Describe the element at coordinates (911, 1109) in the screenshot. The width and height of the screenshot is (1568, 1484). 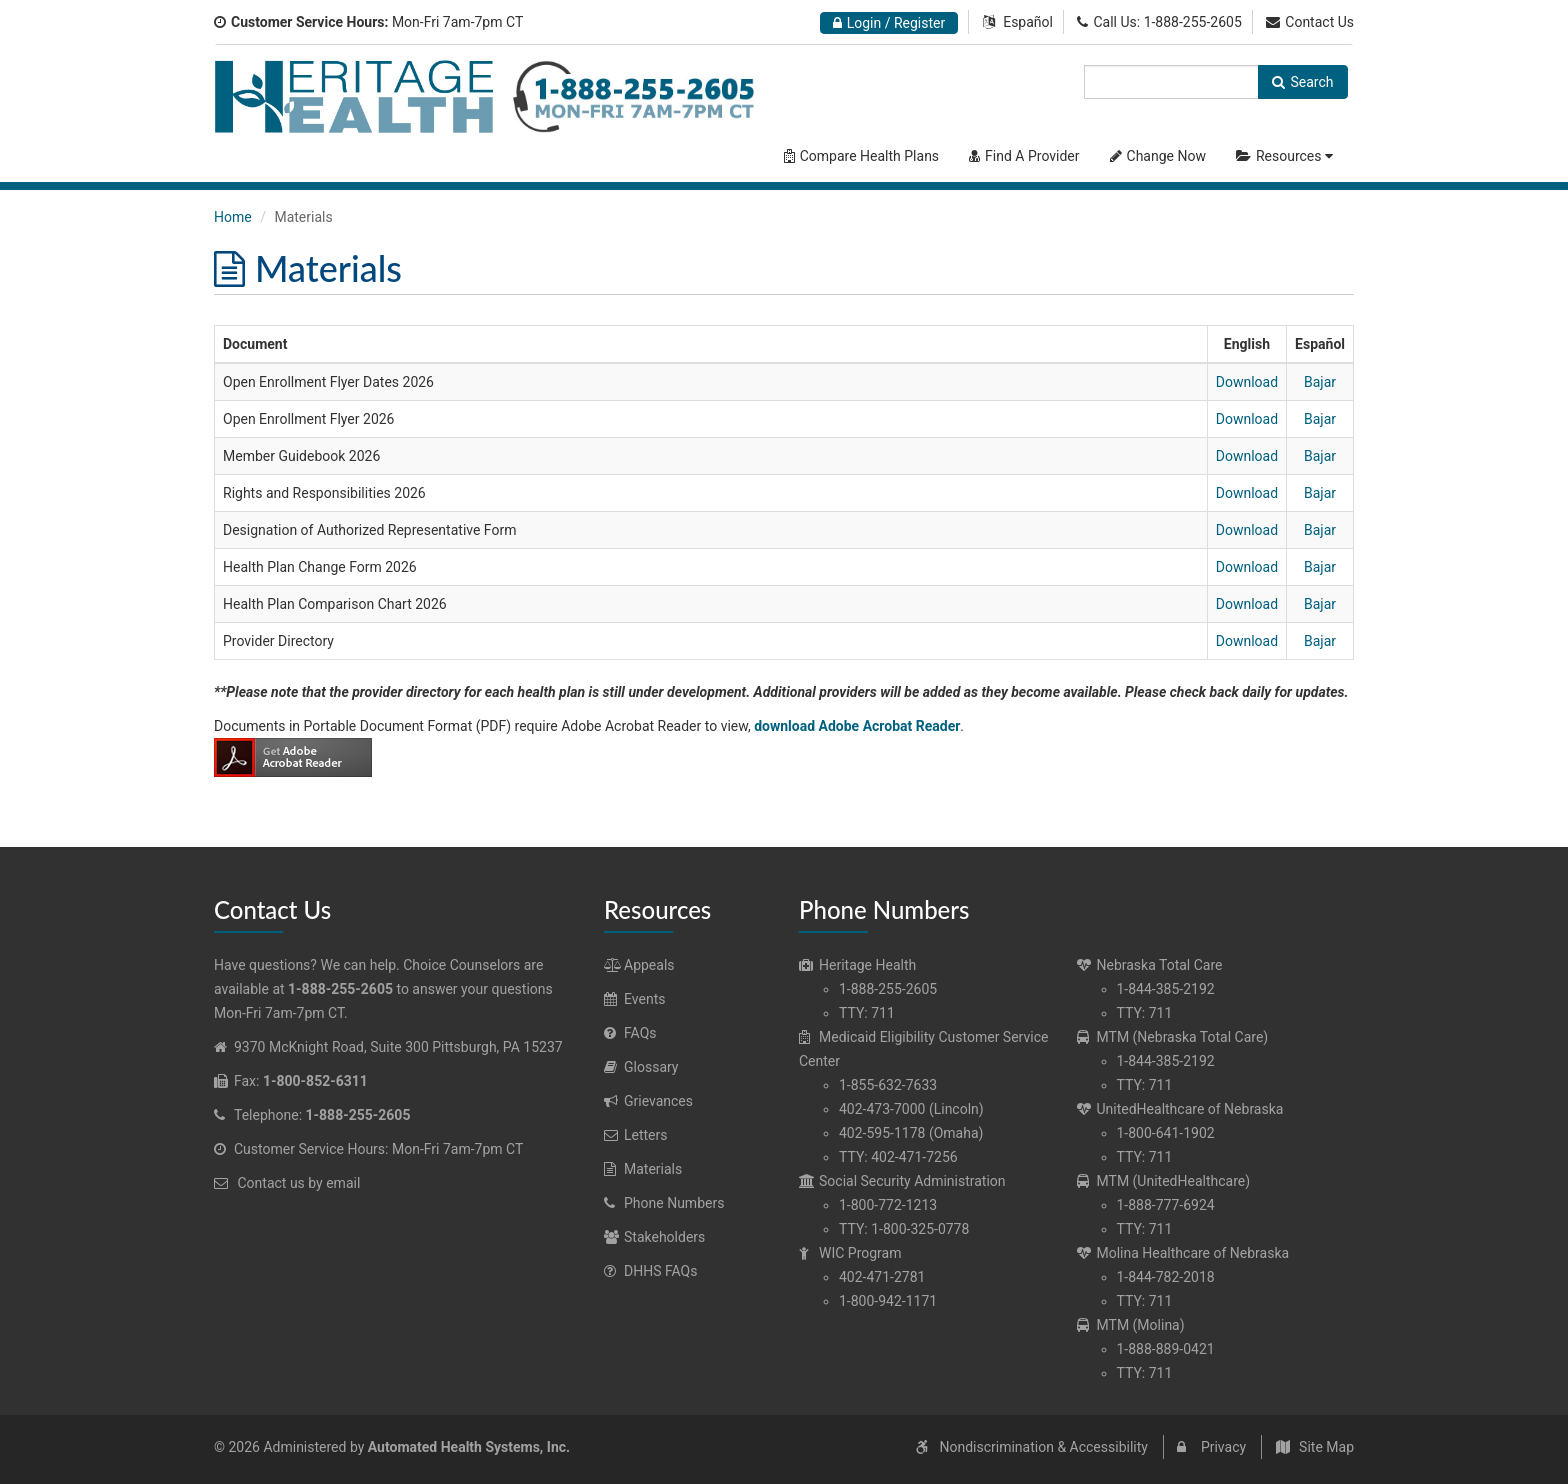
I see `402-473-7000 (Lincoln)` at that location.